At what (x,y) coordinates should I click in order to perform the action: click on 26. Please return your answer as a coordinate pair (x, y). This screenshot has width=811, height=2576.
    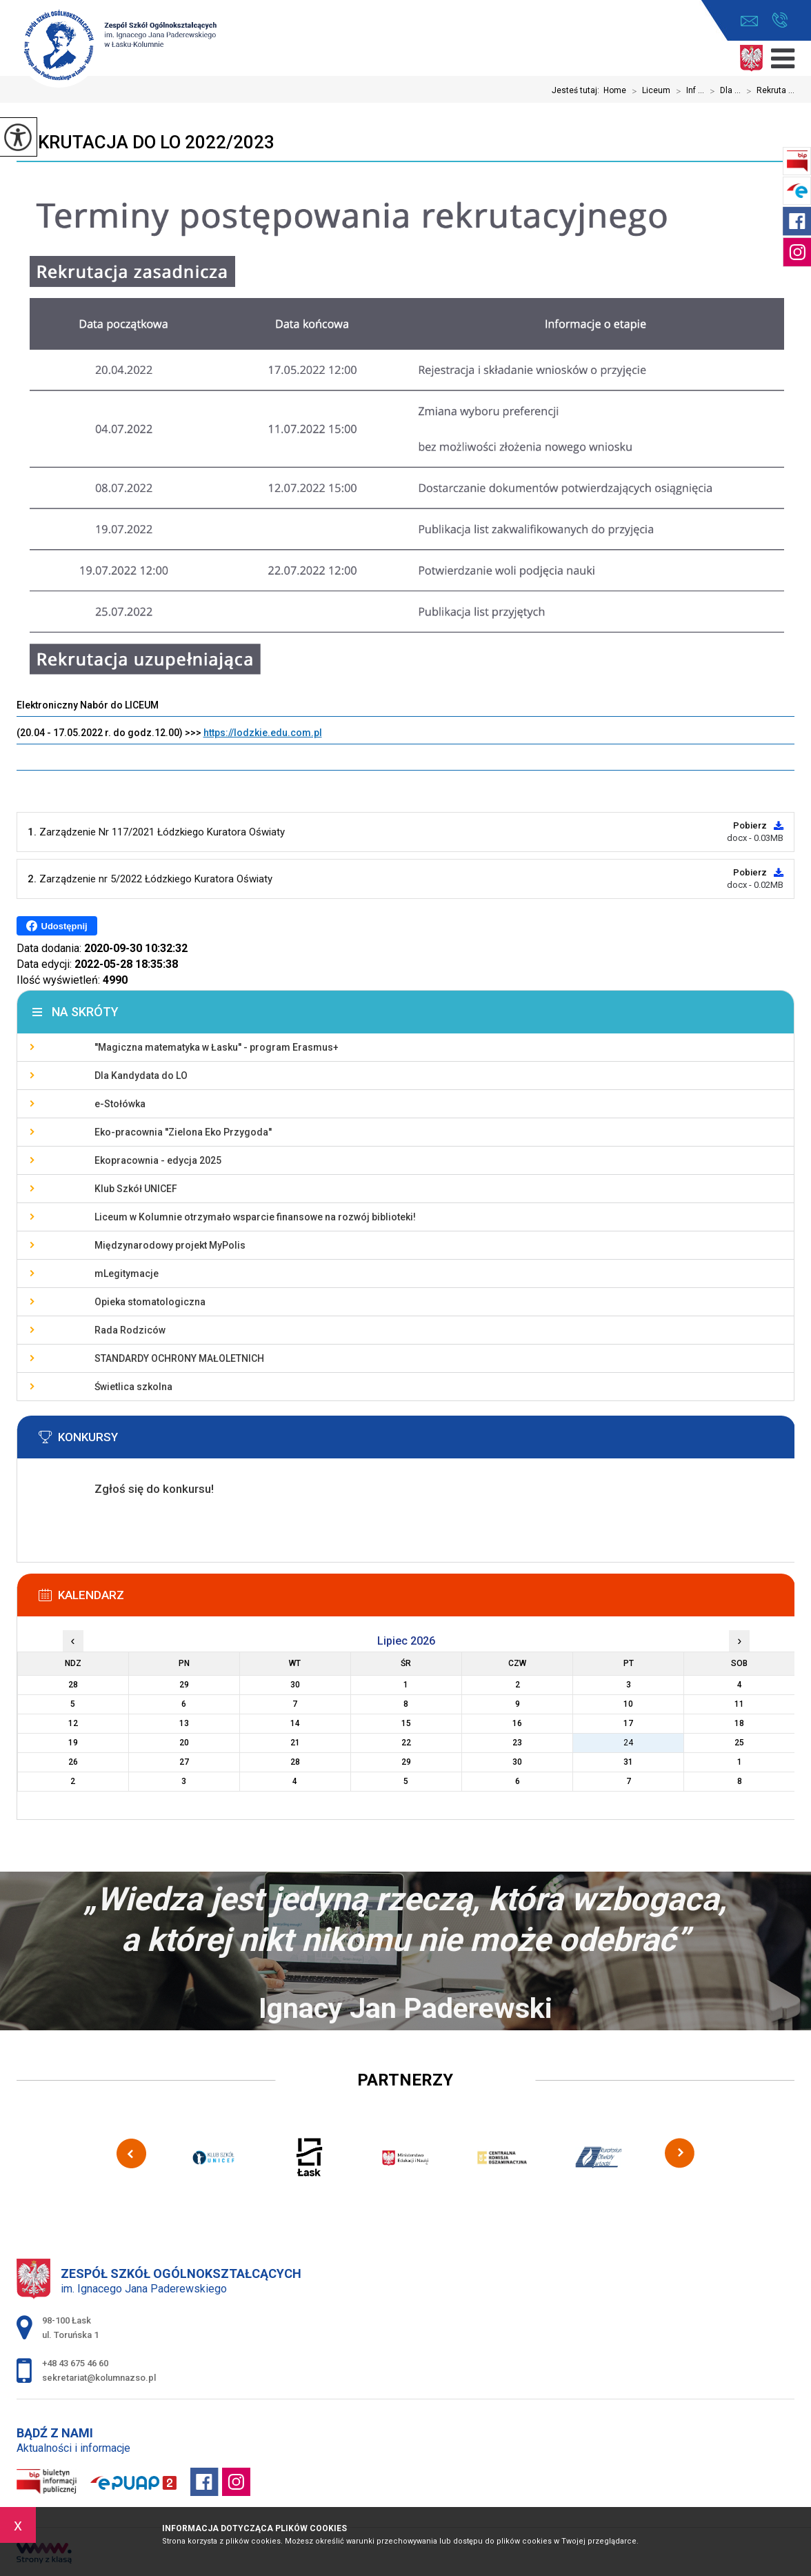
    Looking at the image, I should click on (73, 1762).